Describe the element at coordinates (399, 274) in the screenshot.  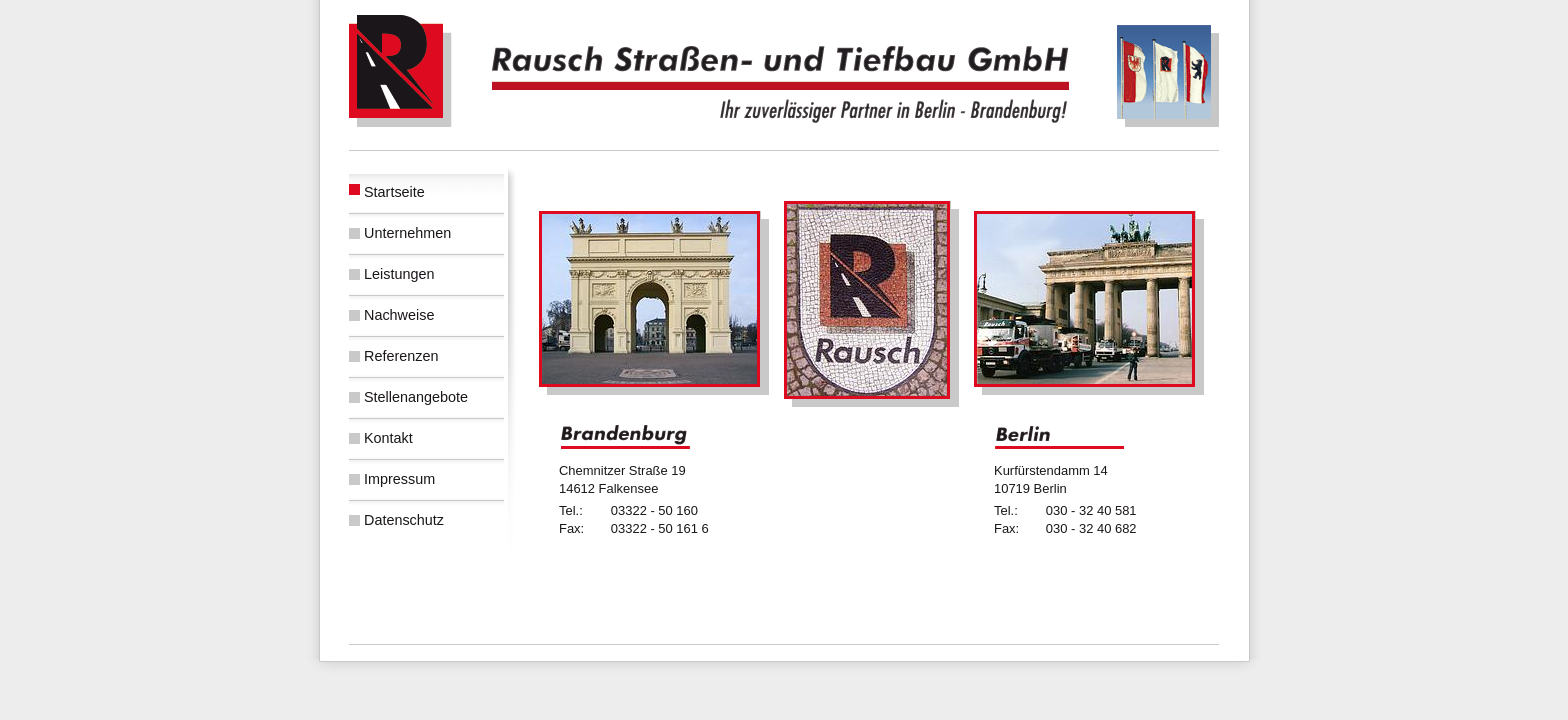
I see `Leistungen` at that location.